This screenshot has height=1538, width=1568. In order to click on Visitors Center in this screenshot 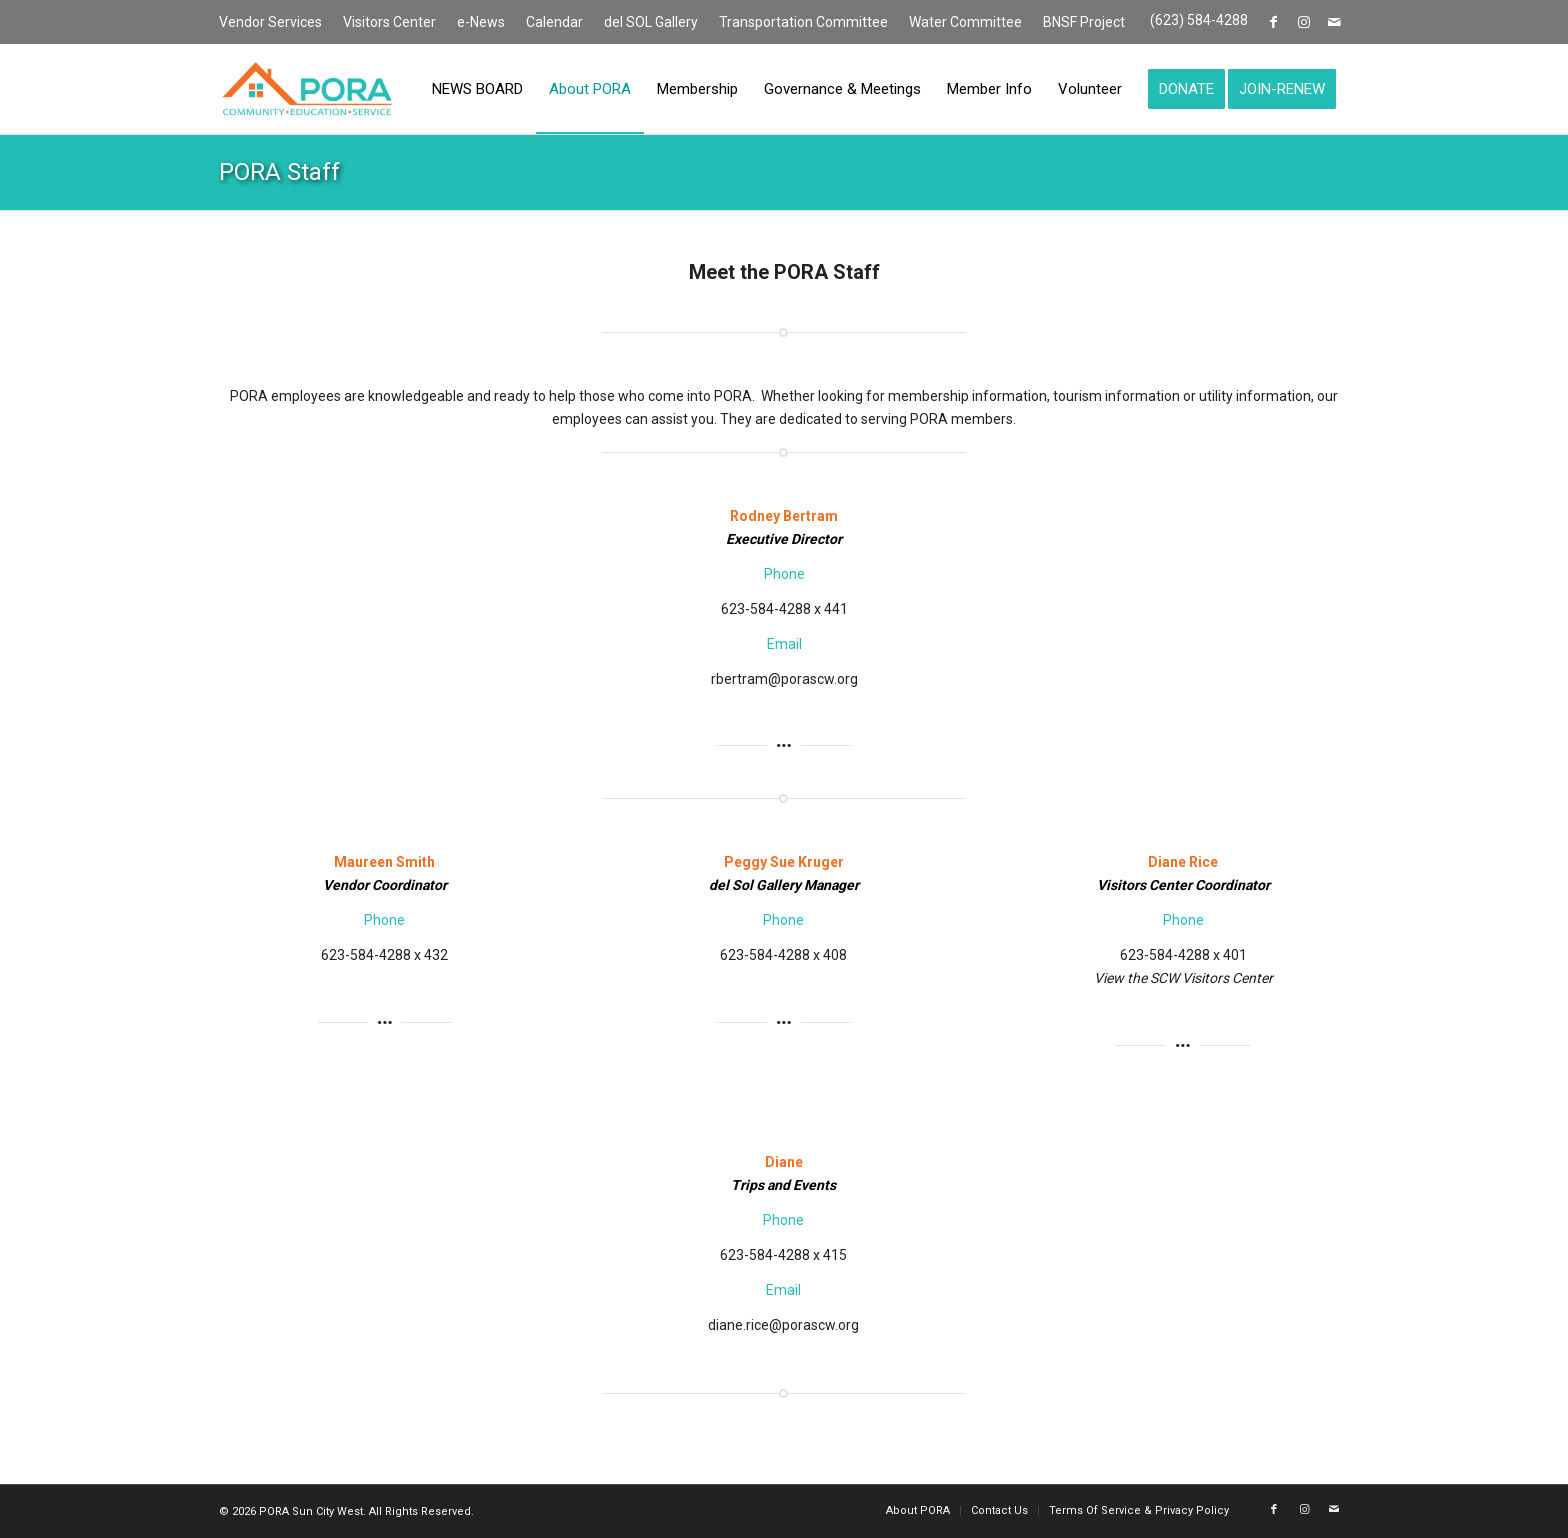, I will do `click(389, 22)`.